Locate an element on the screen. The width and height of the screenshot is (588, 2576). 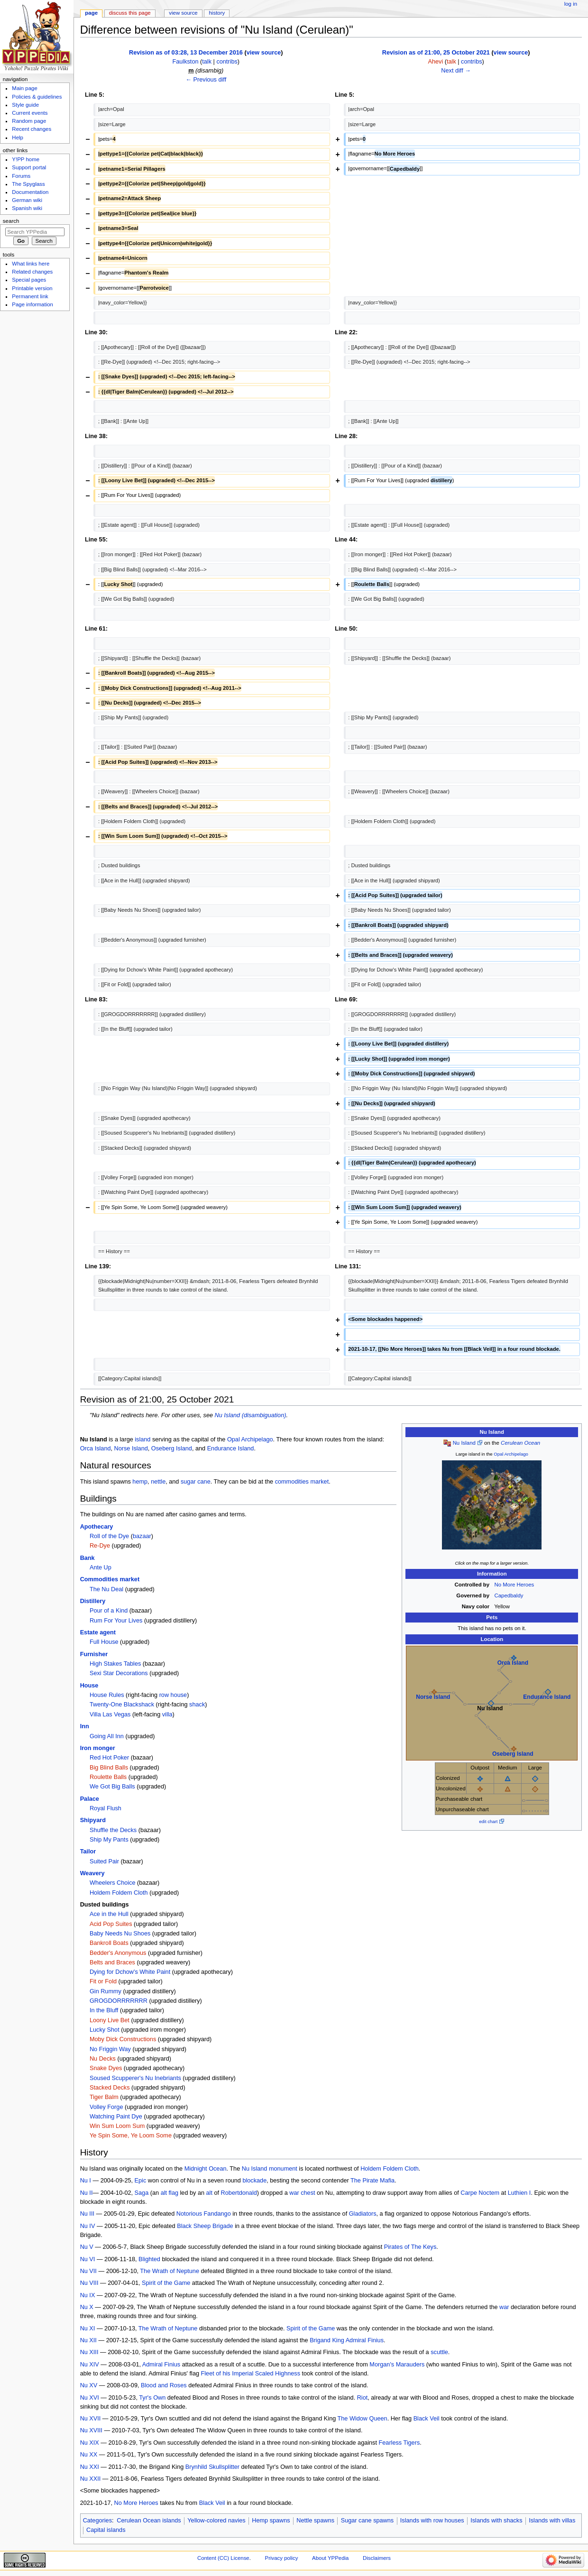
Support portal is located at coordinates (29, 167).